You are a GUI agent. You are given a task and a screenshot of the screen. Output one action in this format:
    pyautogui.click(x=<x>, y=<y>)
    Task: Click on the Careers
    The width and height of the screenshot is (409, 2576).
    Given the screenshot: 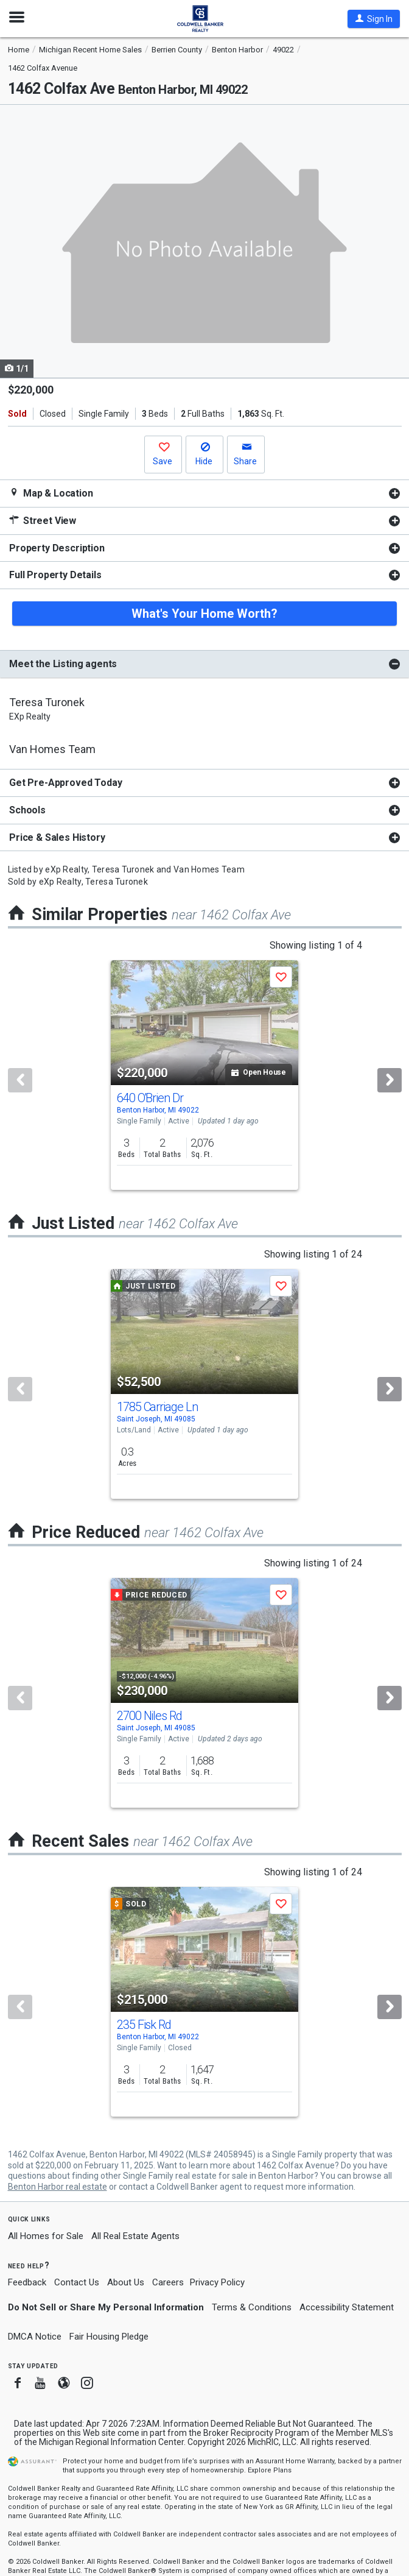 What is the action you would take?
    pyautogui.click(x=168, y=2282)
    